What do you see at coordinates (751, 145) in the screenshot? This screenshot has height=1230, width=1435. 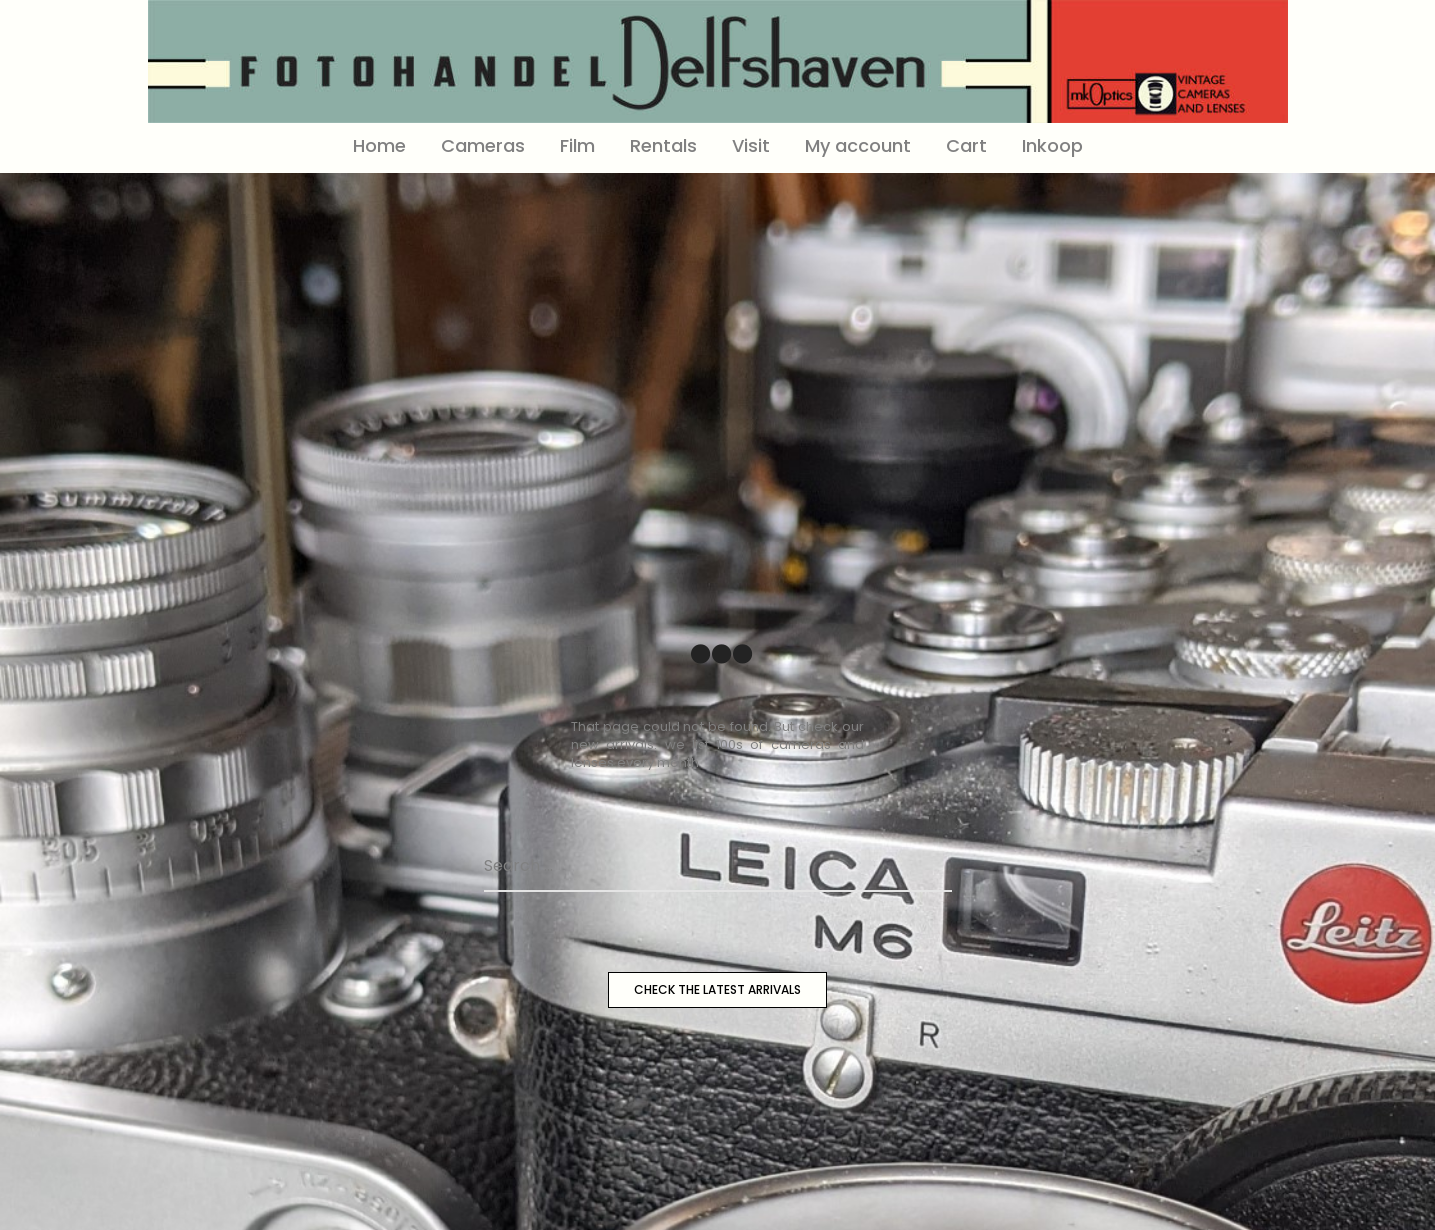 I see `Visit` at bounding box center [751, 145].